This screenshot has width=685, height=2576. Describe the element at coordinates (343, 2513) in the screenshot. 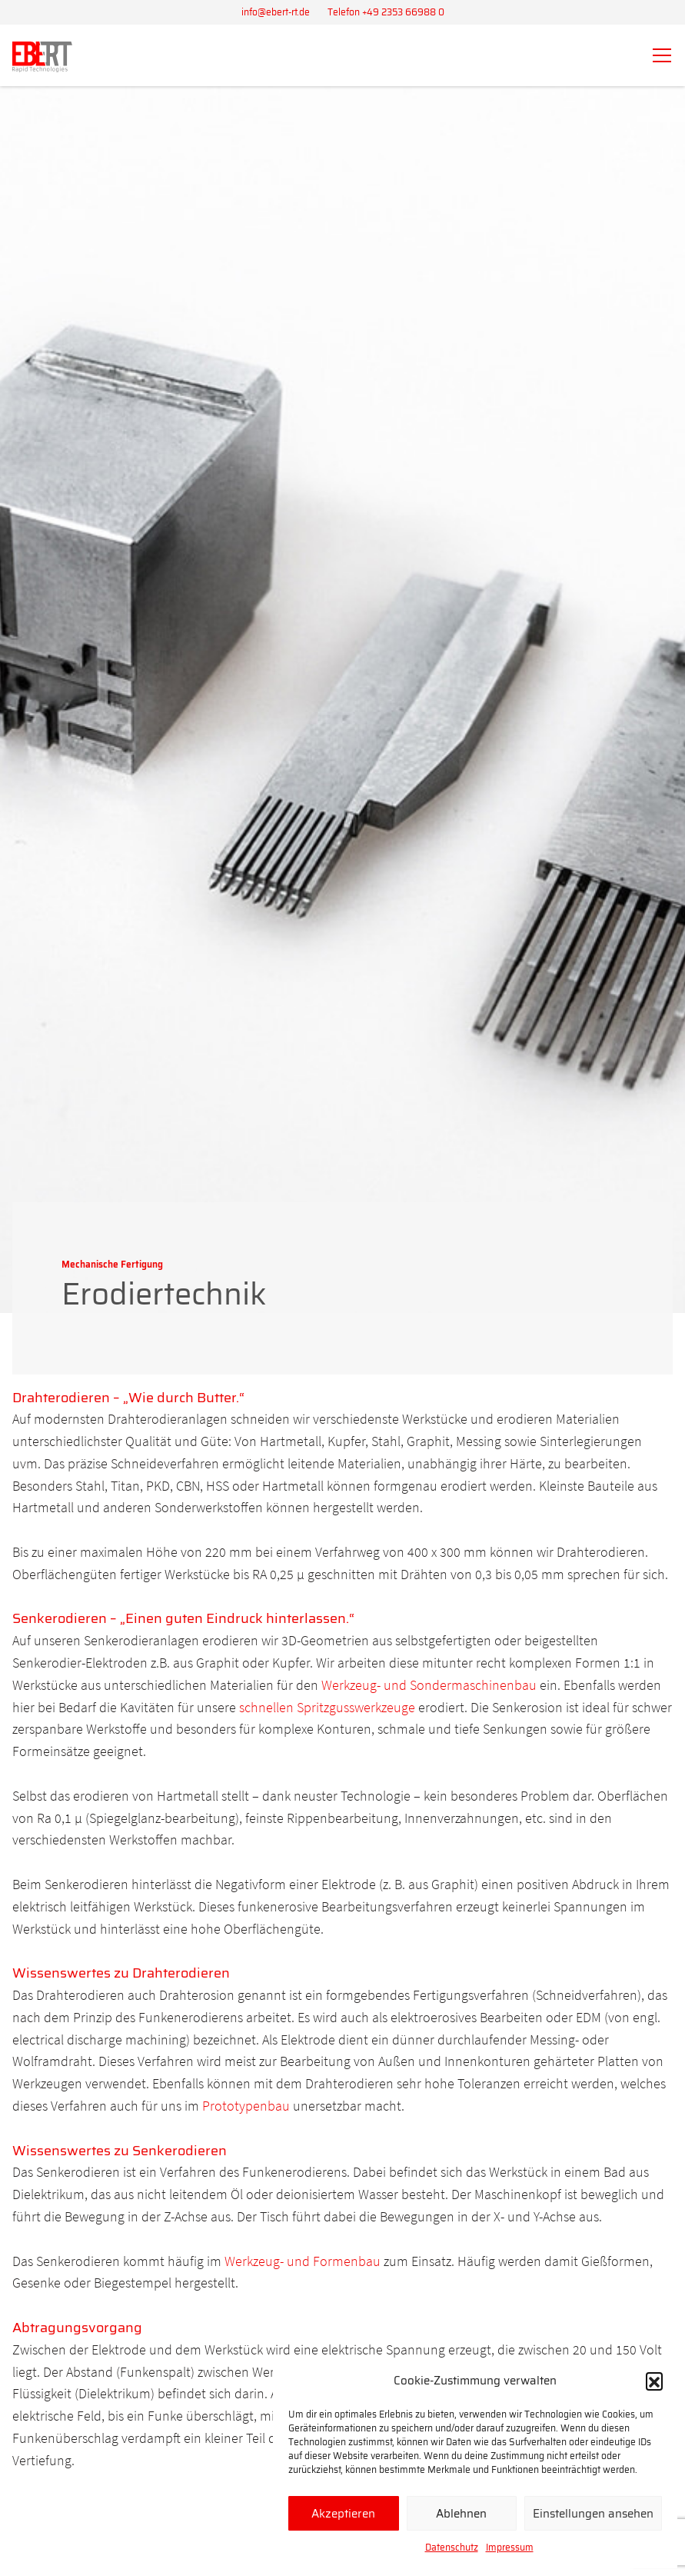

I see `Akzeptieren` at that location.